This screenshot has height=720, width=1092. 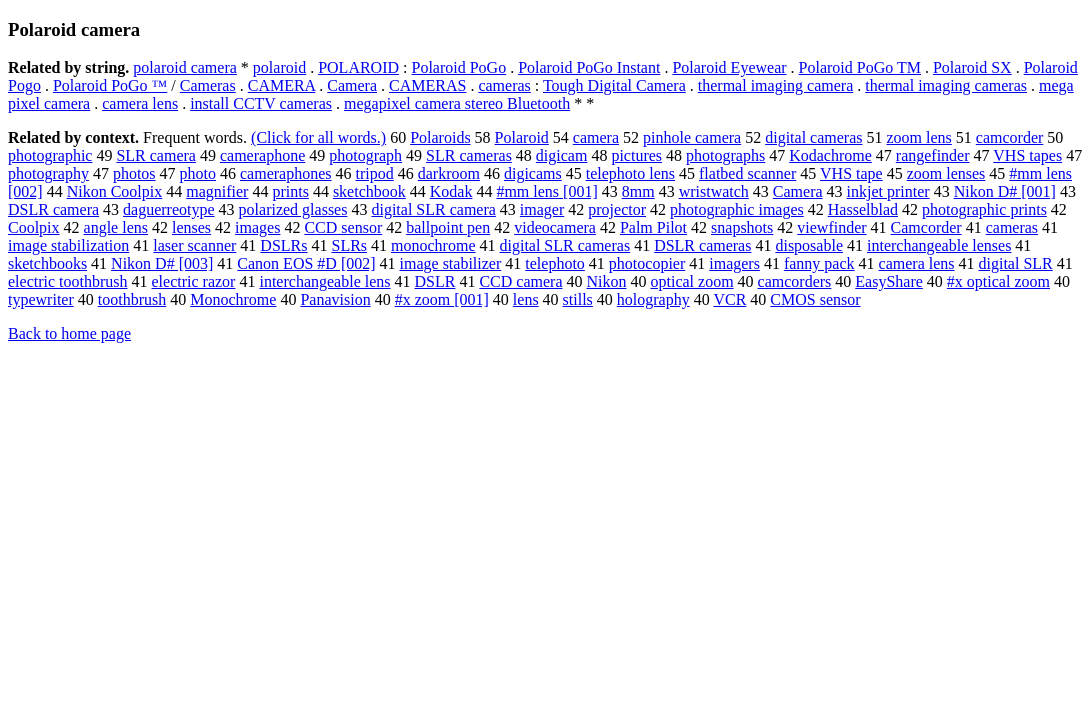 What do you see at coordinates (448, 227) in the screenshot?
I see `ballpoint pen` at bounding box center [448, 227].